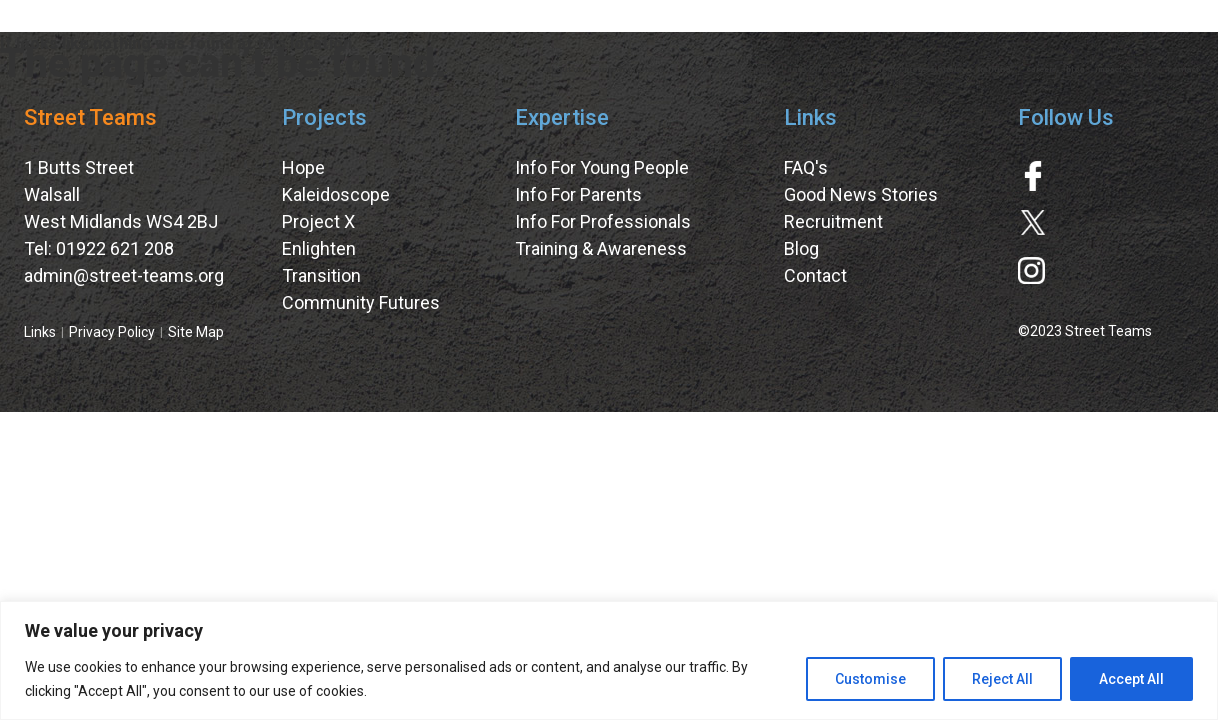 Image resolution: width=1218 pixels, height=720 pixels. Describe the element at coordinates (361, 302) in the screenshot. I see `Community Futures` at that location.